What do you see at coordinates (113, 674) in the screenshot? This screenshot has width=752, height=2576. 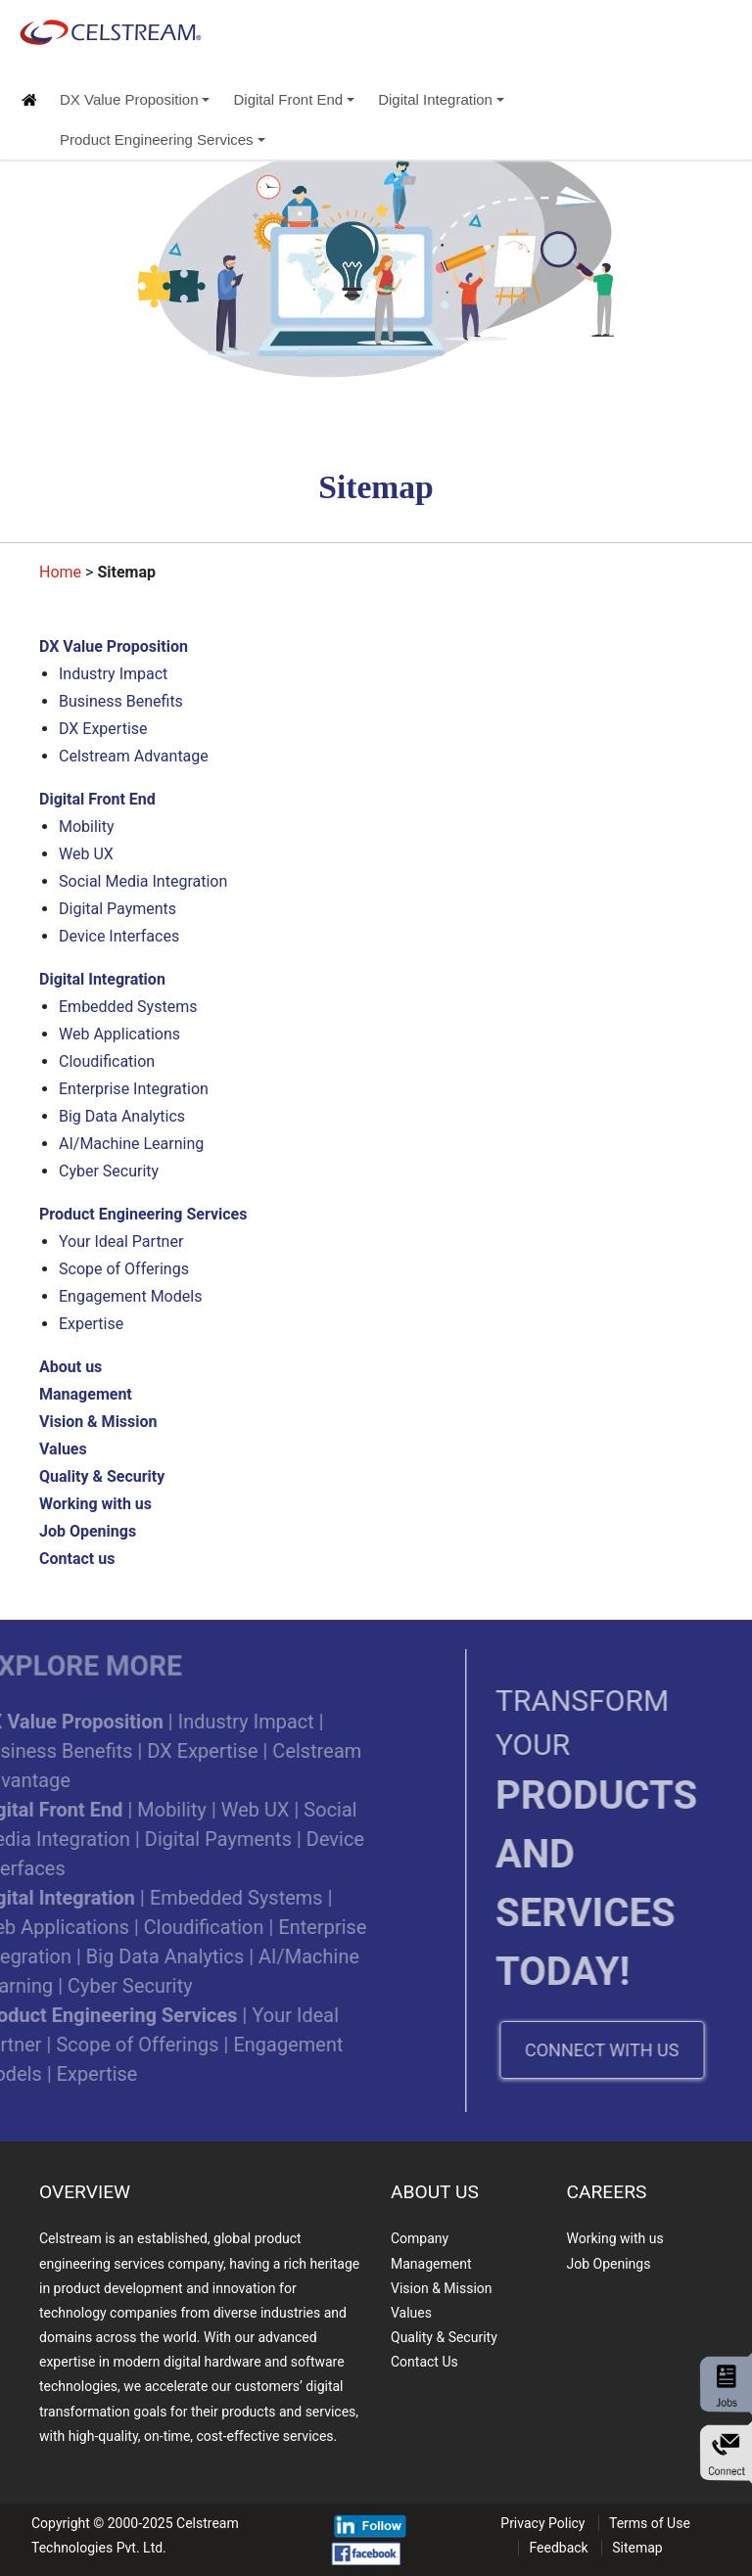 I see `Industry Impact` at bounding box center [113, 674].